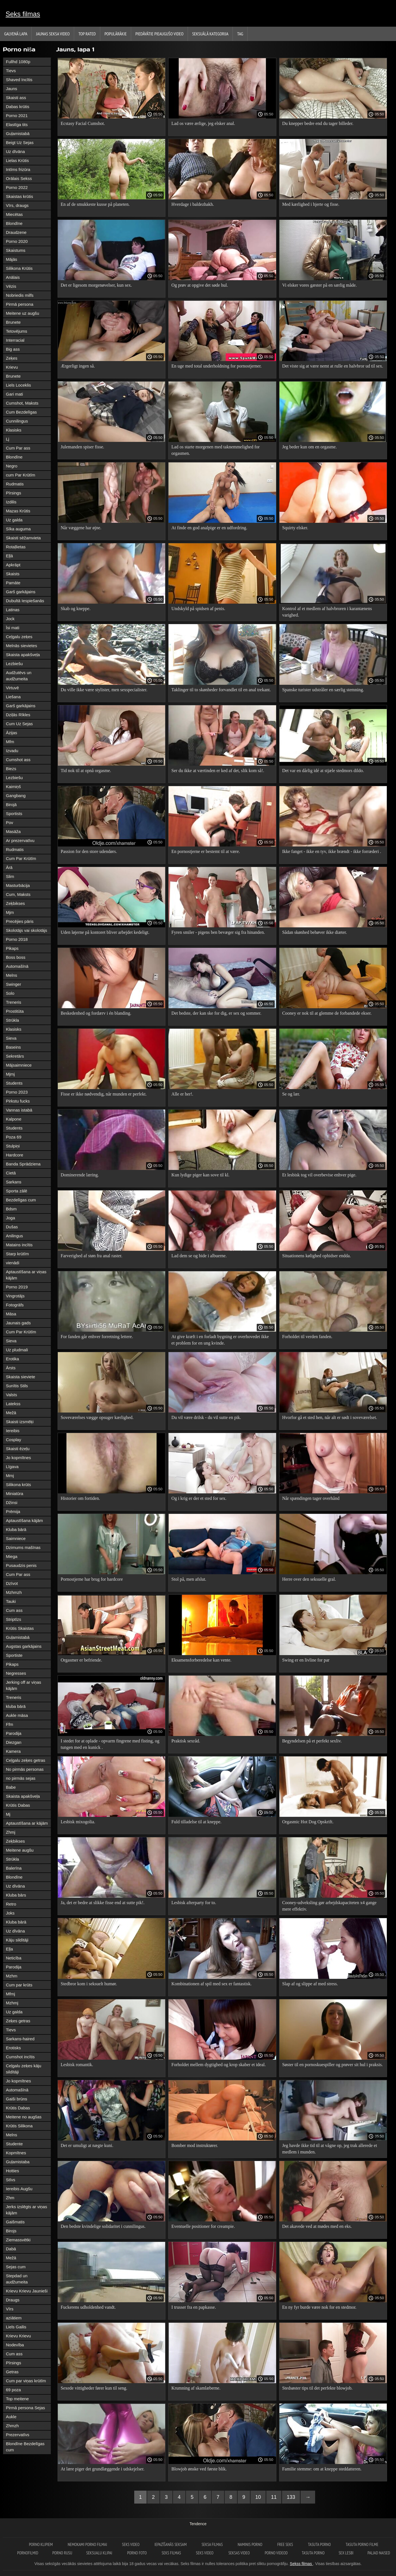 The width and height of the screenshot is (396, 2576). I want to click on Et lesbisk tog vil overbevise enhver pige., so click(319, 1174).